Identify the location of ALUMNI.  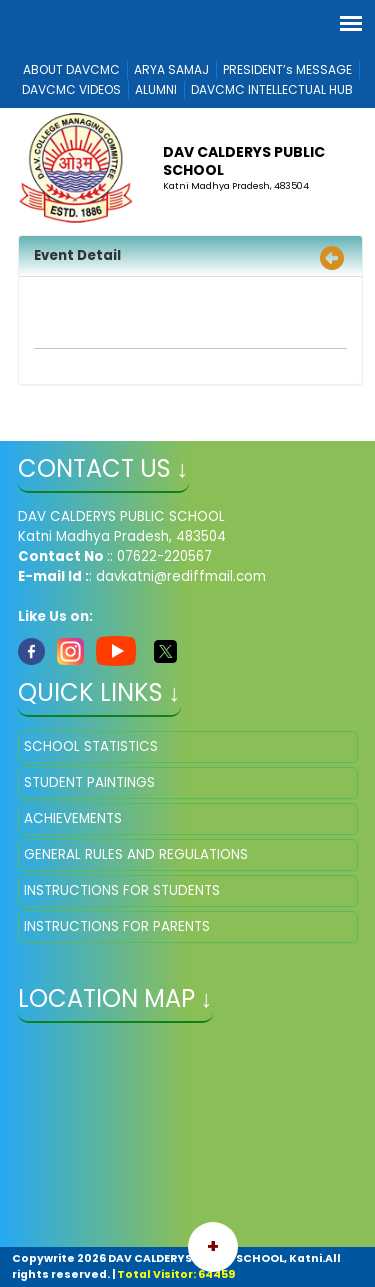
(156, 89).